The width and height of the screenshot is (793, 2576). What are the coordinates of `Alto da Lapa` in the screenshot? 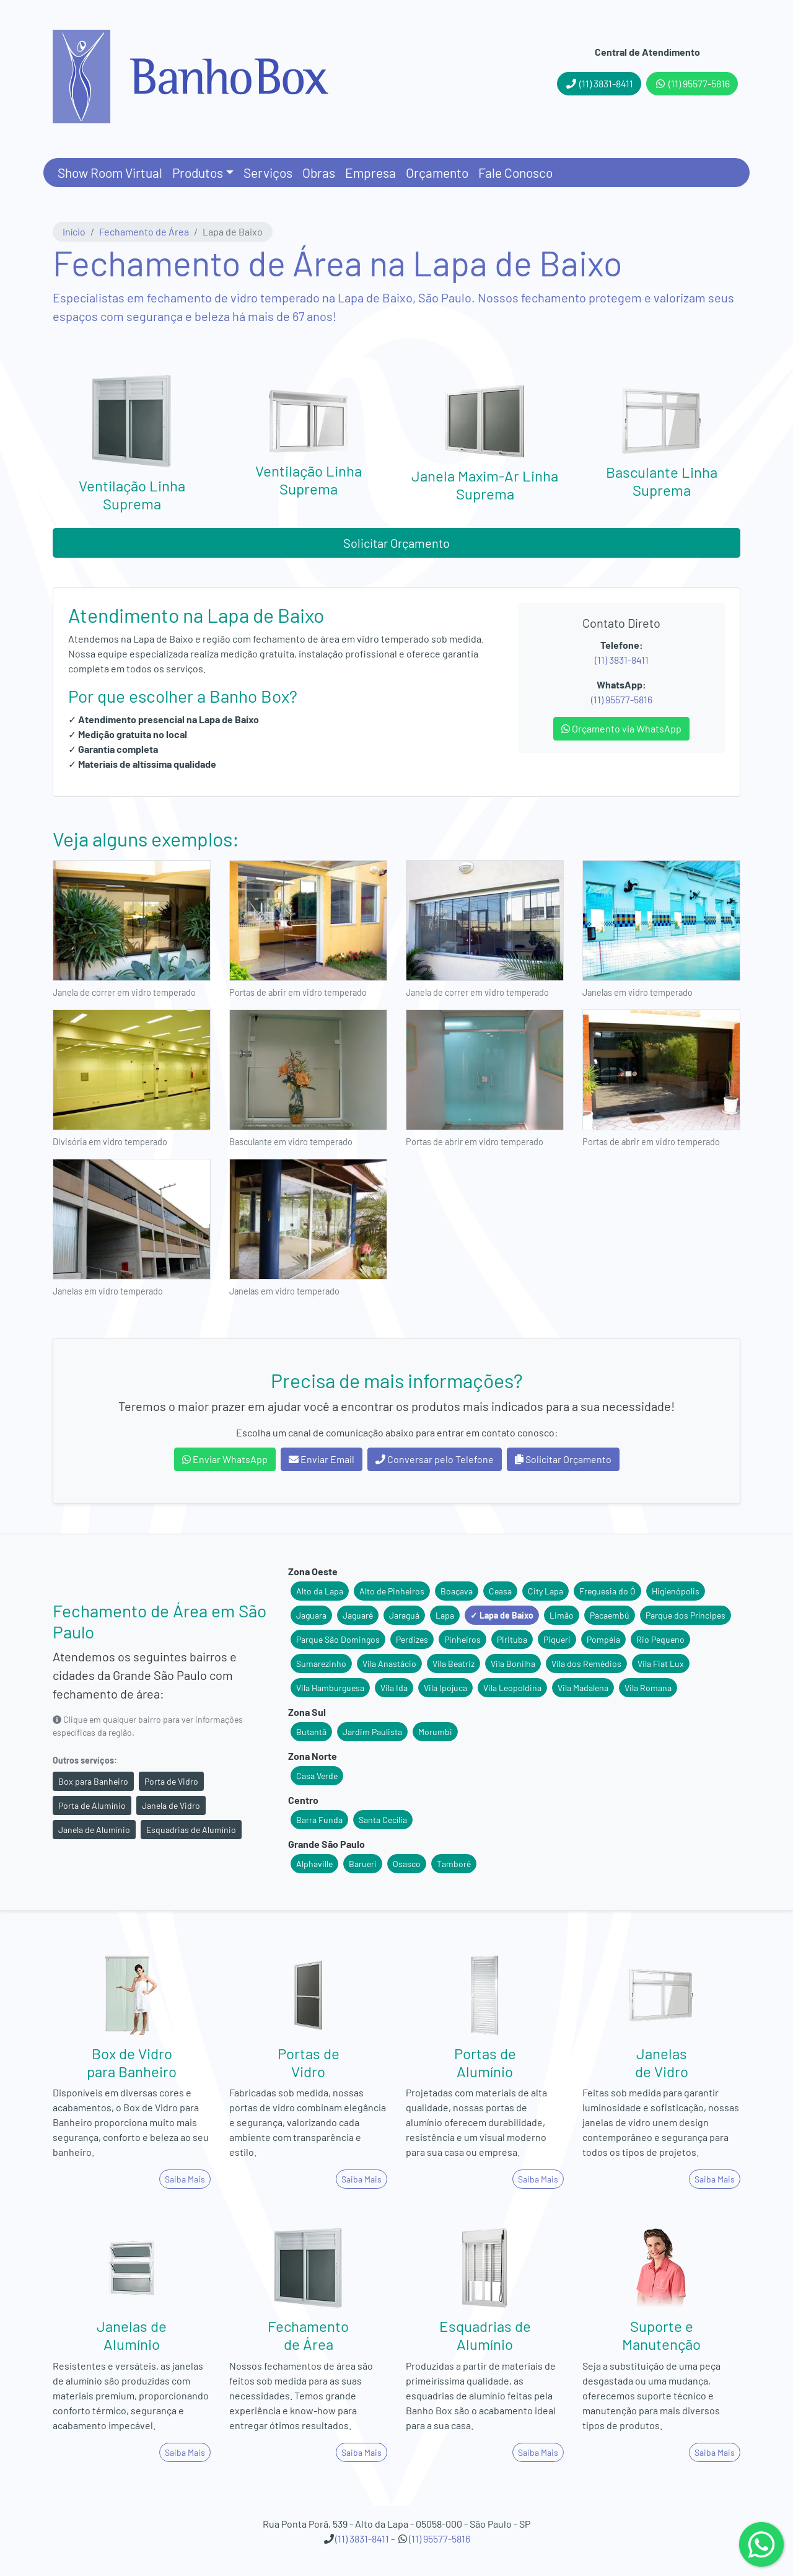 It's located at (319, 1591).